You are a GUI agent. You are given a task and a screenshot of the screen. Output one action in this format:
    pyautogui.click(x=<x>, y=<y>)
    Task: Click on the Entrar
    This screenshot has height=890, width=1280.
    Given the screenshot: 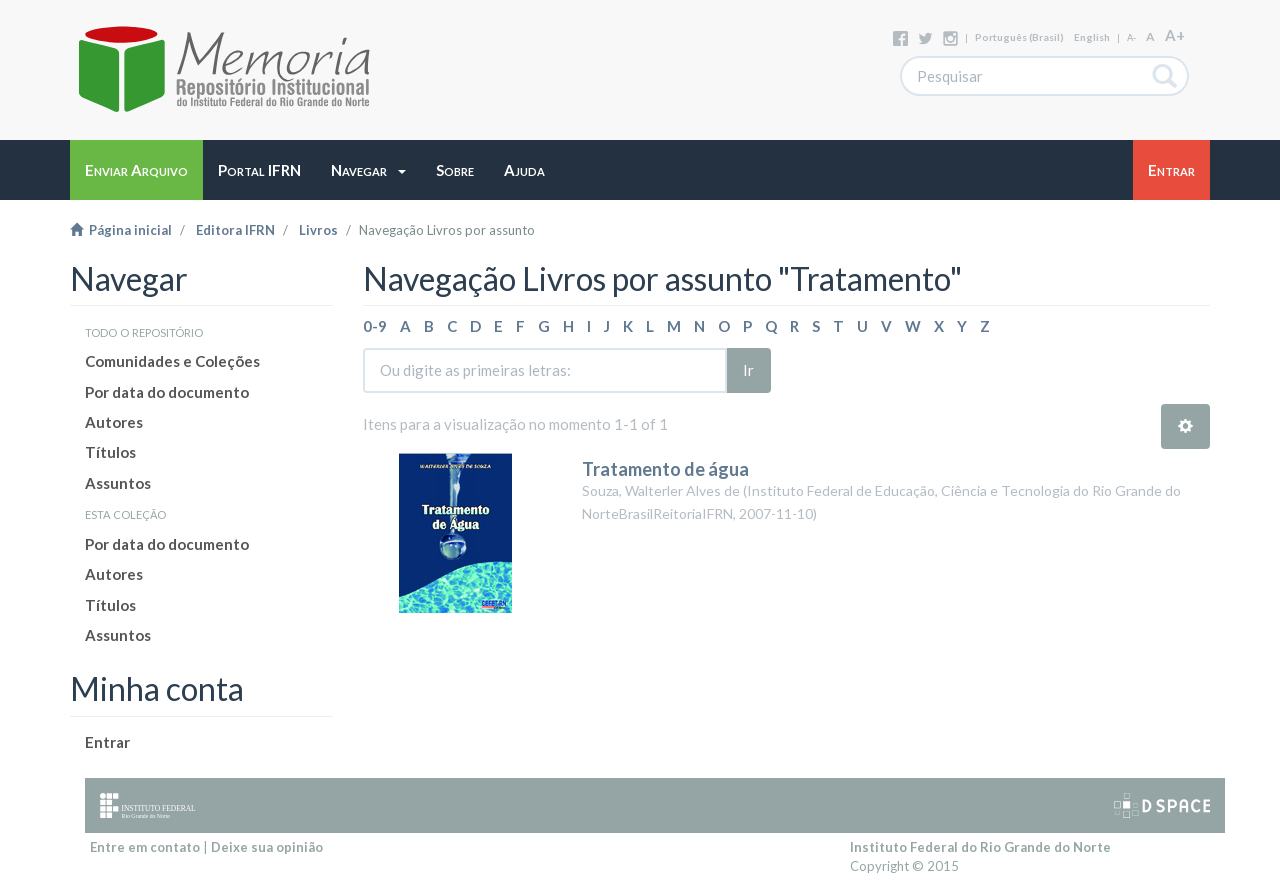 What is the action you would take?
    pyautogui.click(x=107, y=742)
    